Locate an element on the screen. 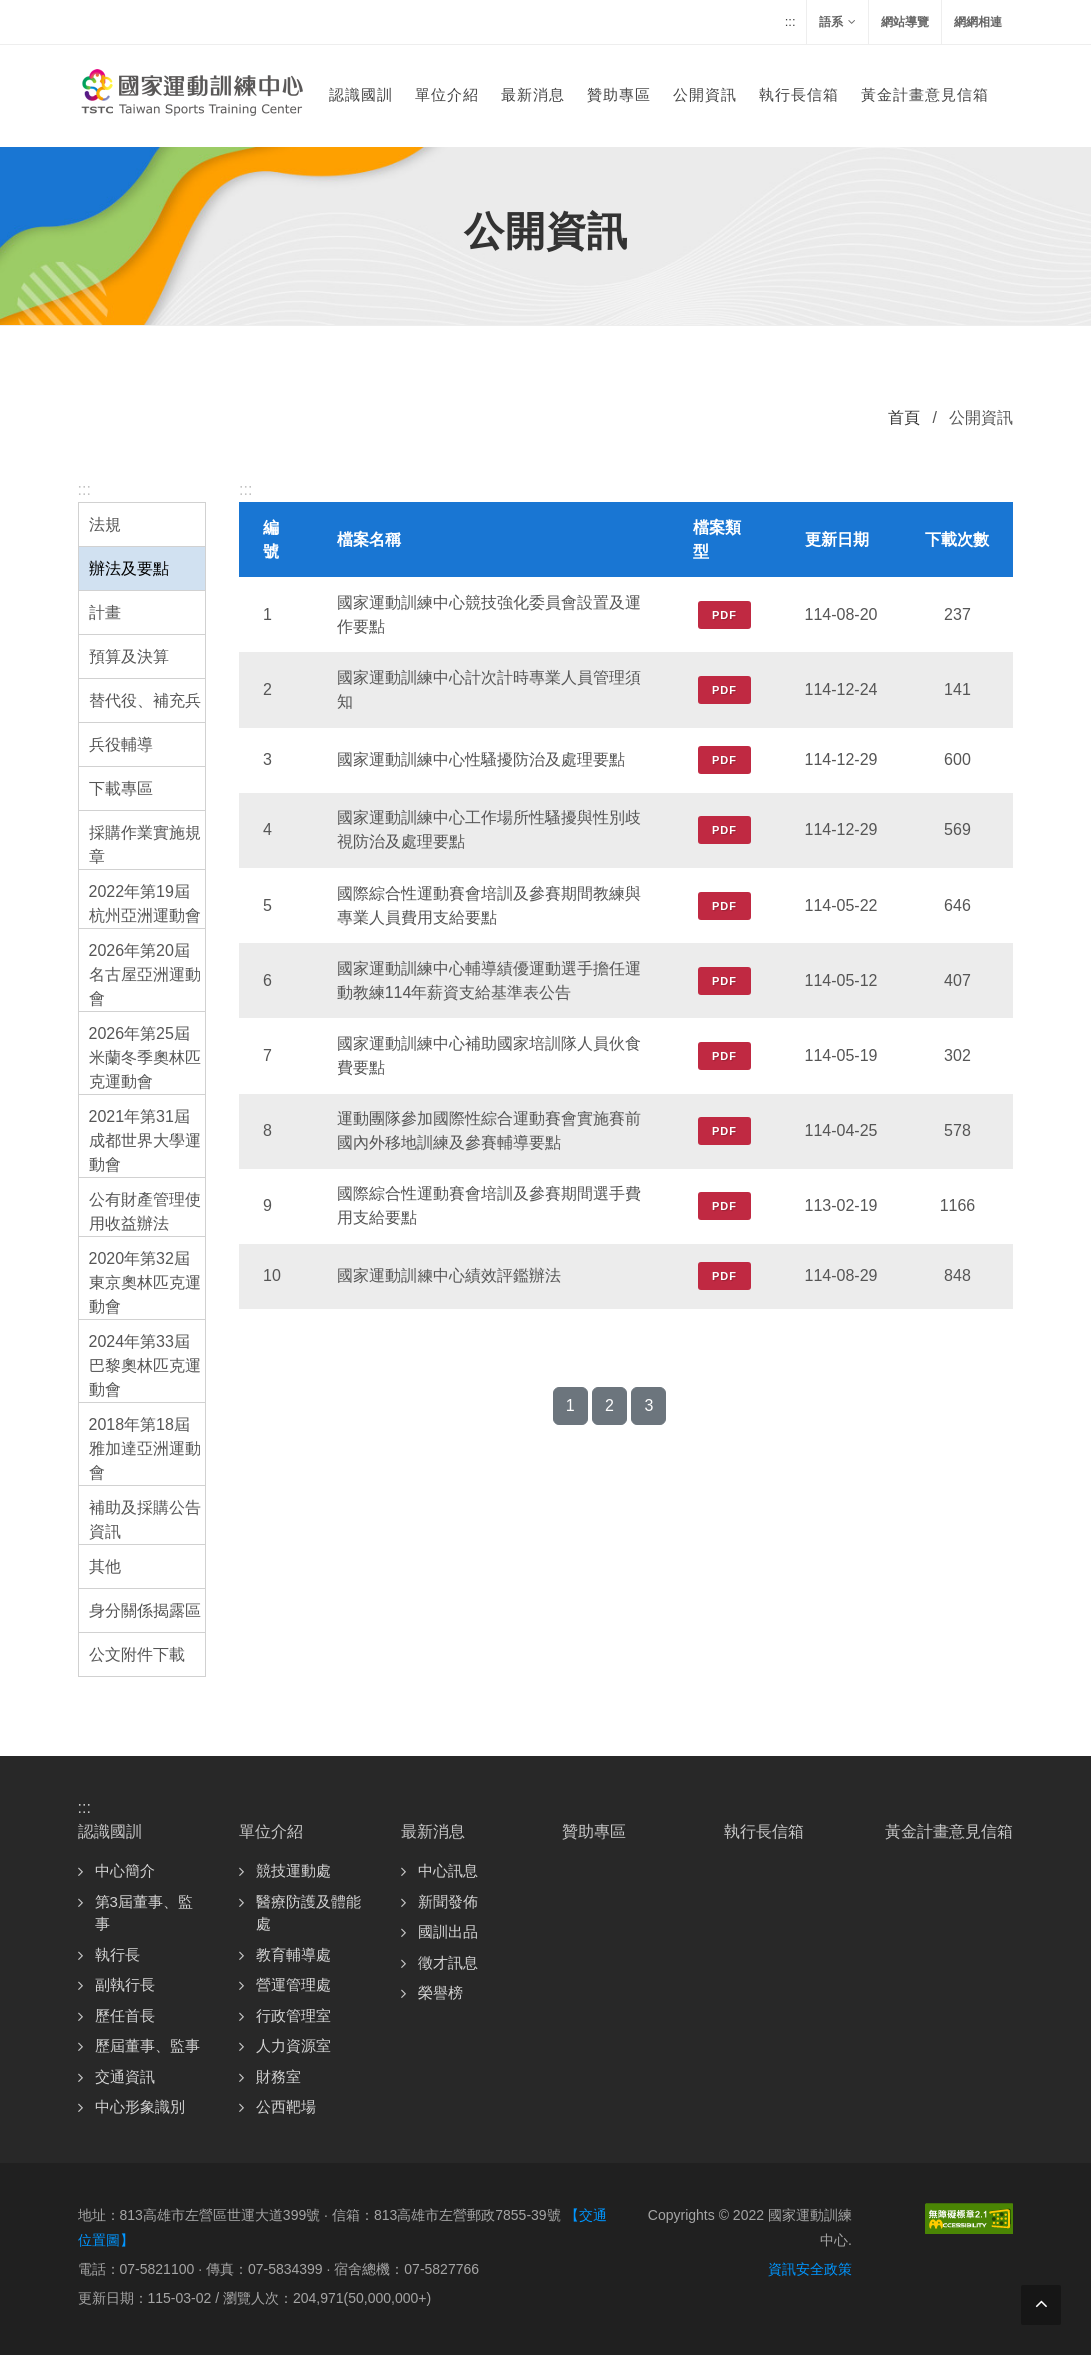 The height and width of the screenshot is (2355, 1091). 競技運動處 is located at coordinates (293, 1870).